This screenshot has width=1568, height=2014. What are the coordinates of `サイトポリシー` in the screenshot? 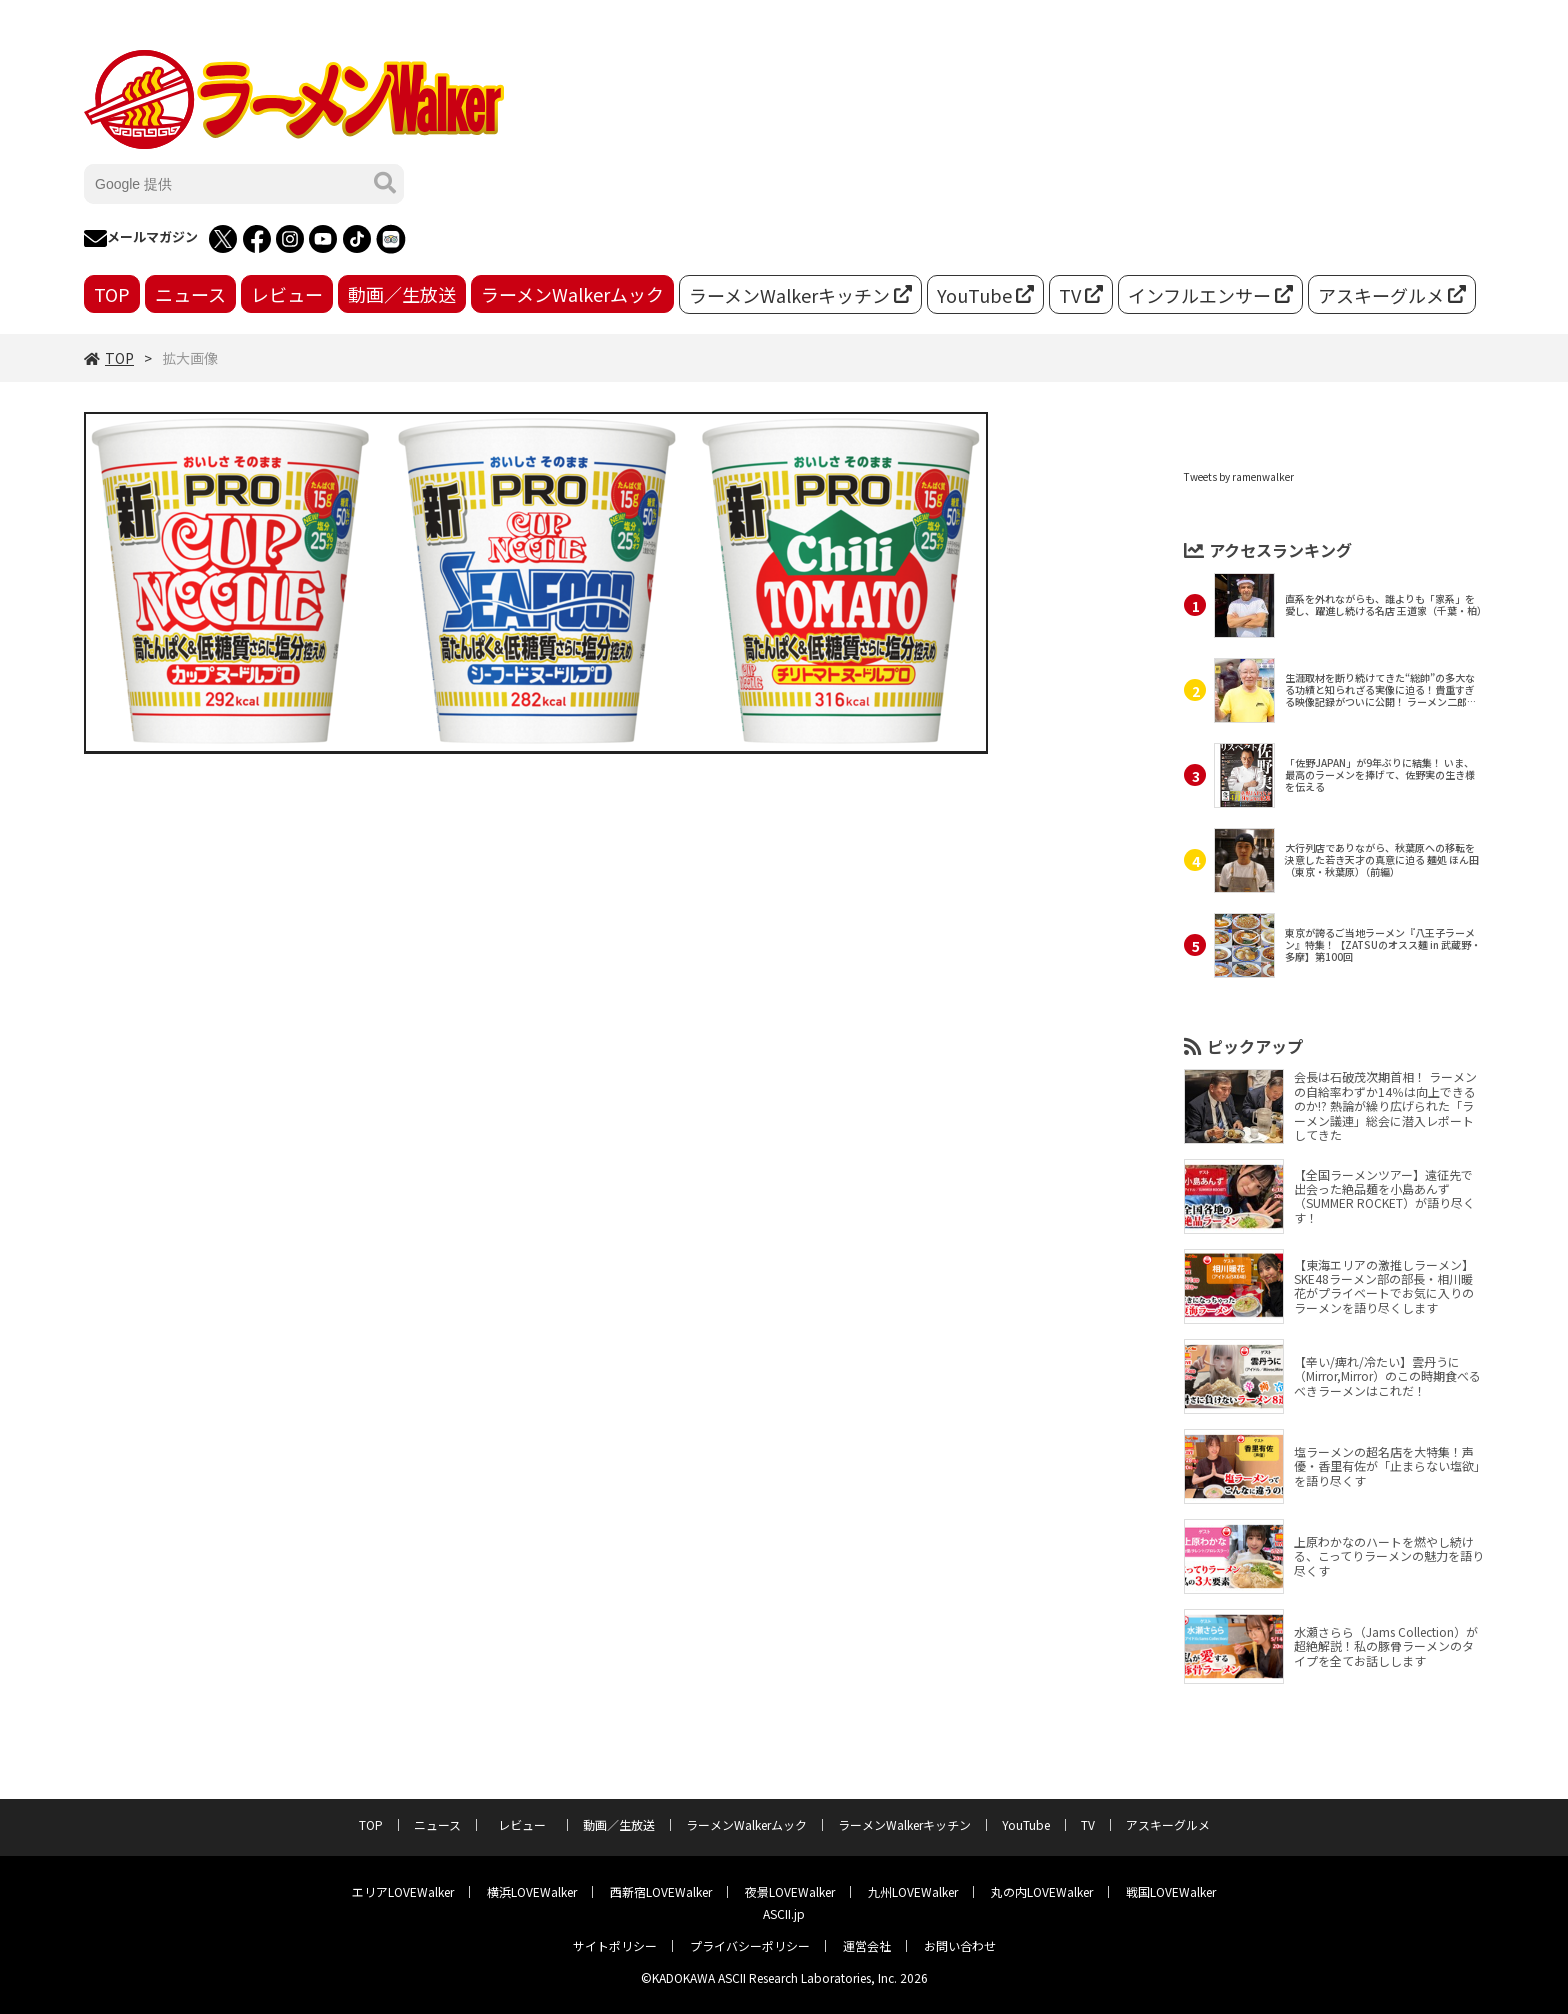 It's located at (615, 1945).